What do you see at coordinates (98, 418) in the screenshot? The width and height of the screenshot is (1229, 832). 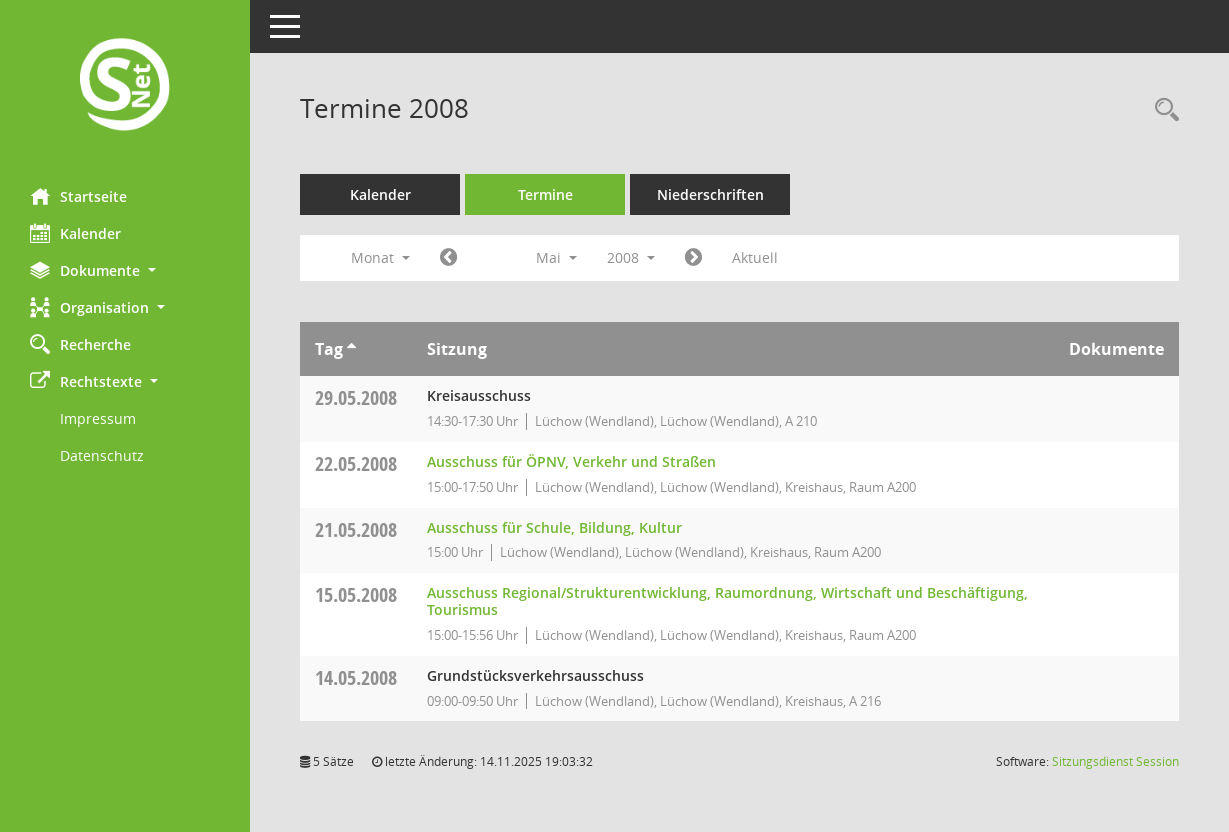 I see `Impressum [Externer Link: Impressum]` at bounding box center [98, 418].